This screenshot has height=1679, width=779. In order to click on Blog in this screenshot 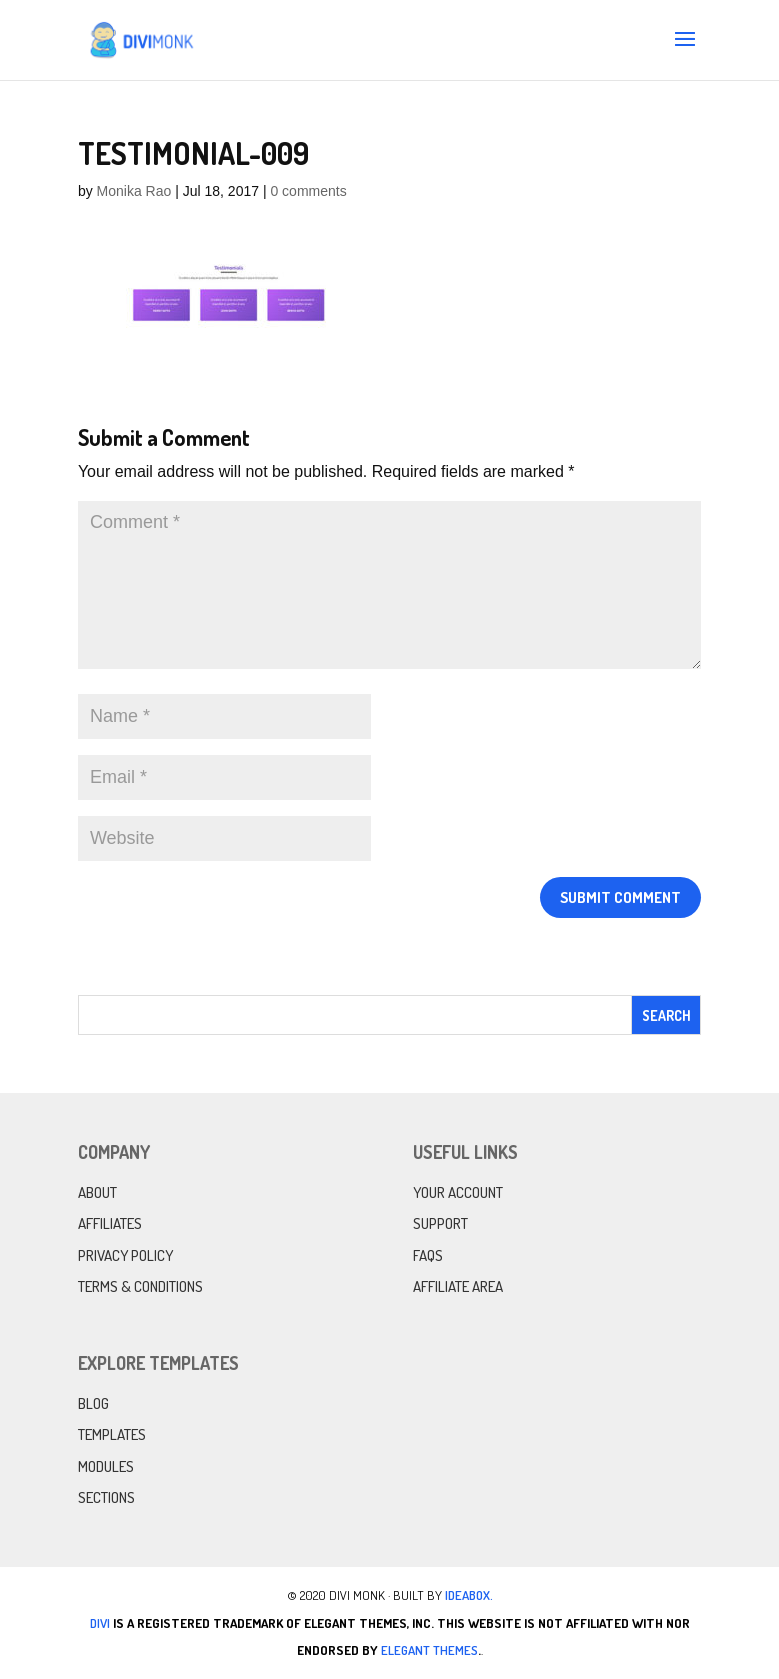, I will do `click(93, 1403)`.